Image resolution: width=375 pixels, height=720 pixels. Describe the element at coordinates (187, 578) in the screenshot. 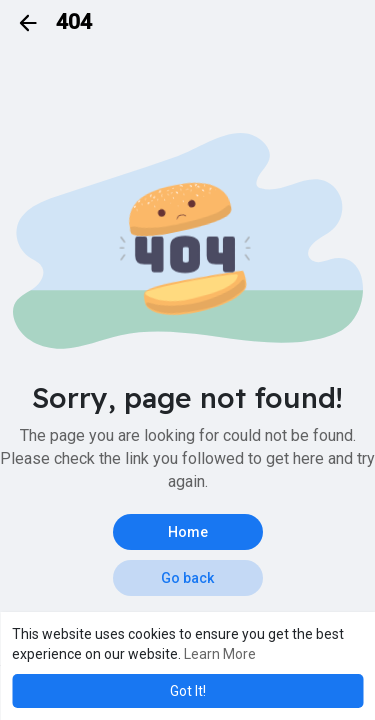

I see `Go back` at that location.